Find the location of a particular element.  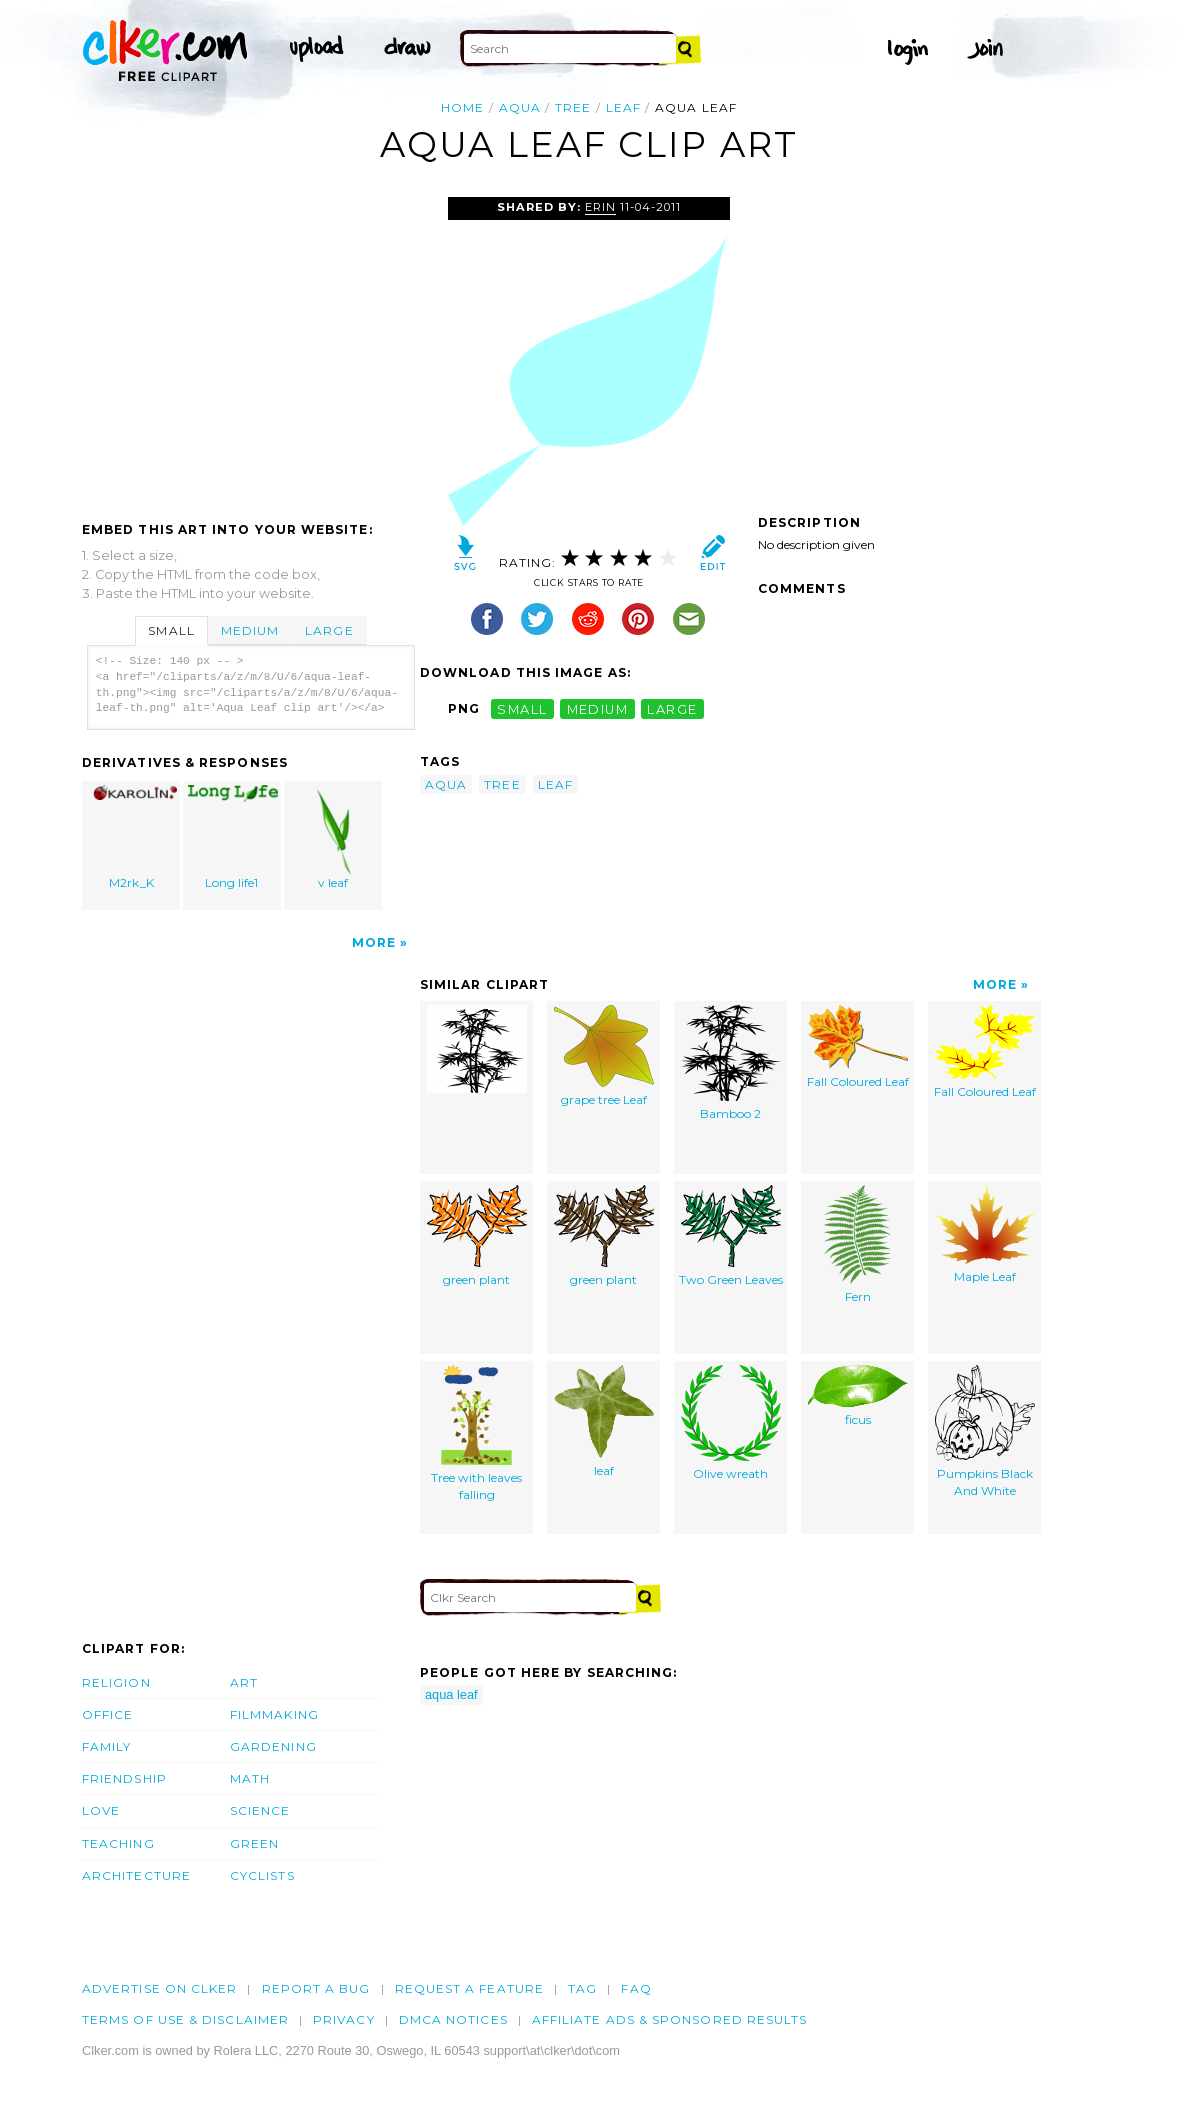

Two Green Leaves is located at coordinates (731, 1236).